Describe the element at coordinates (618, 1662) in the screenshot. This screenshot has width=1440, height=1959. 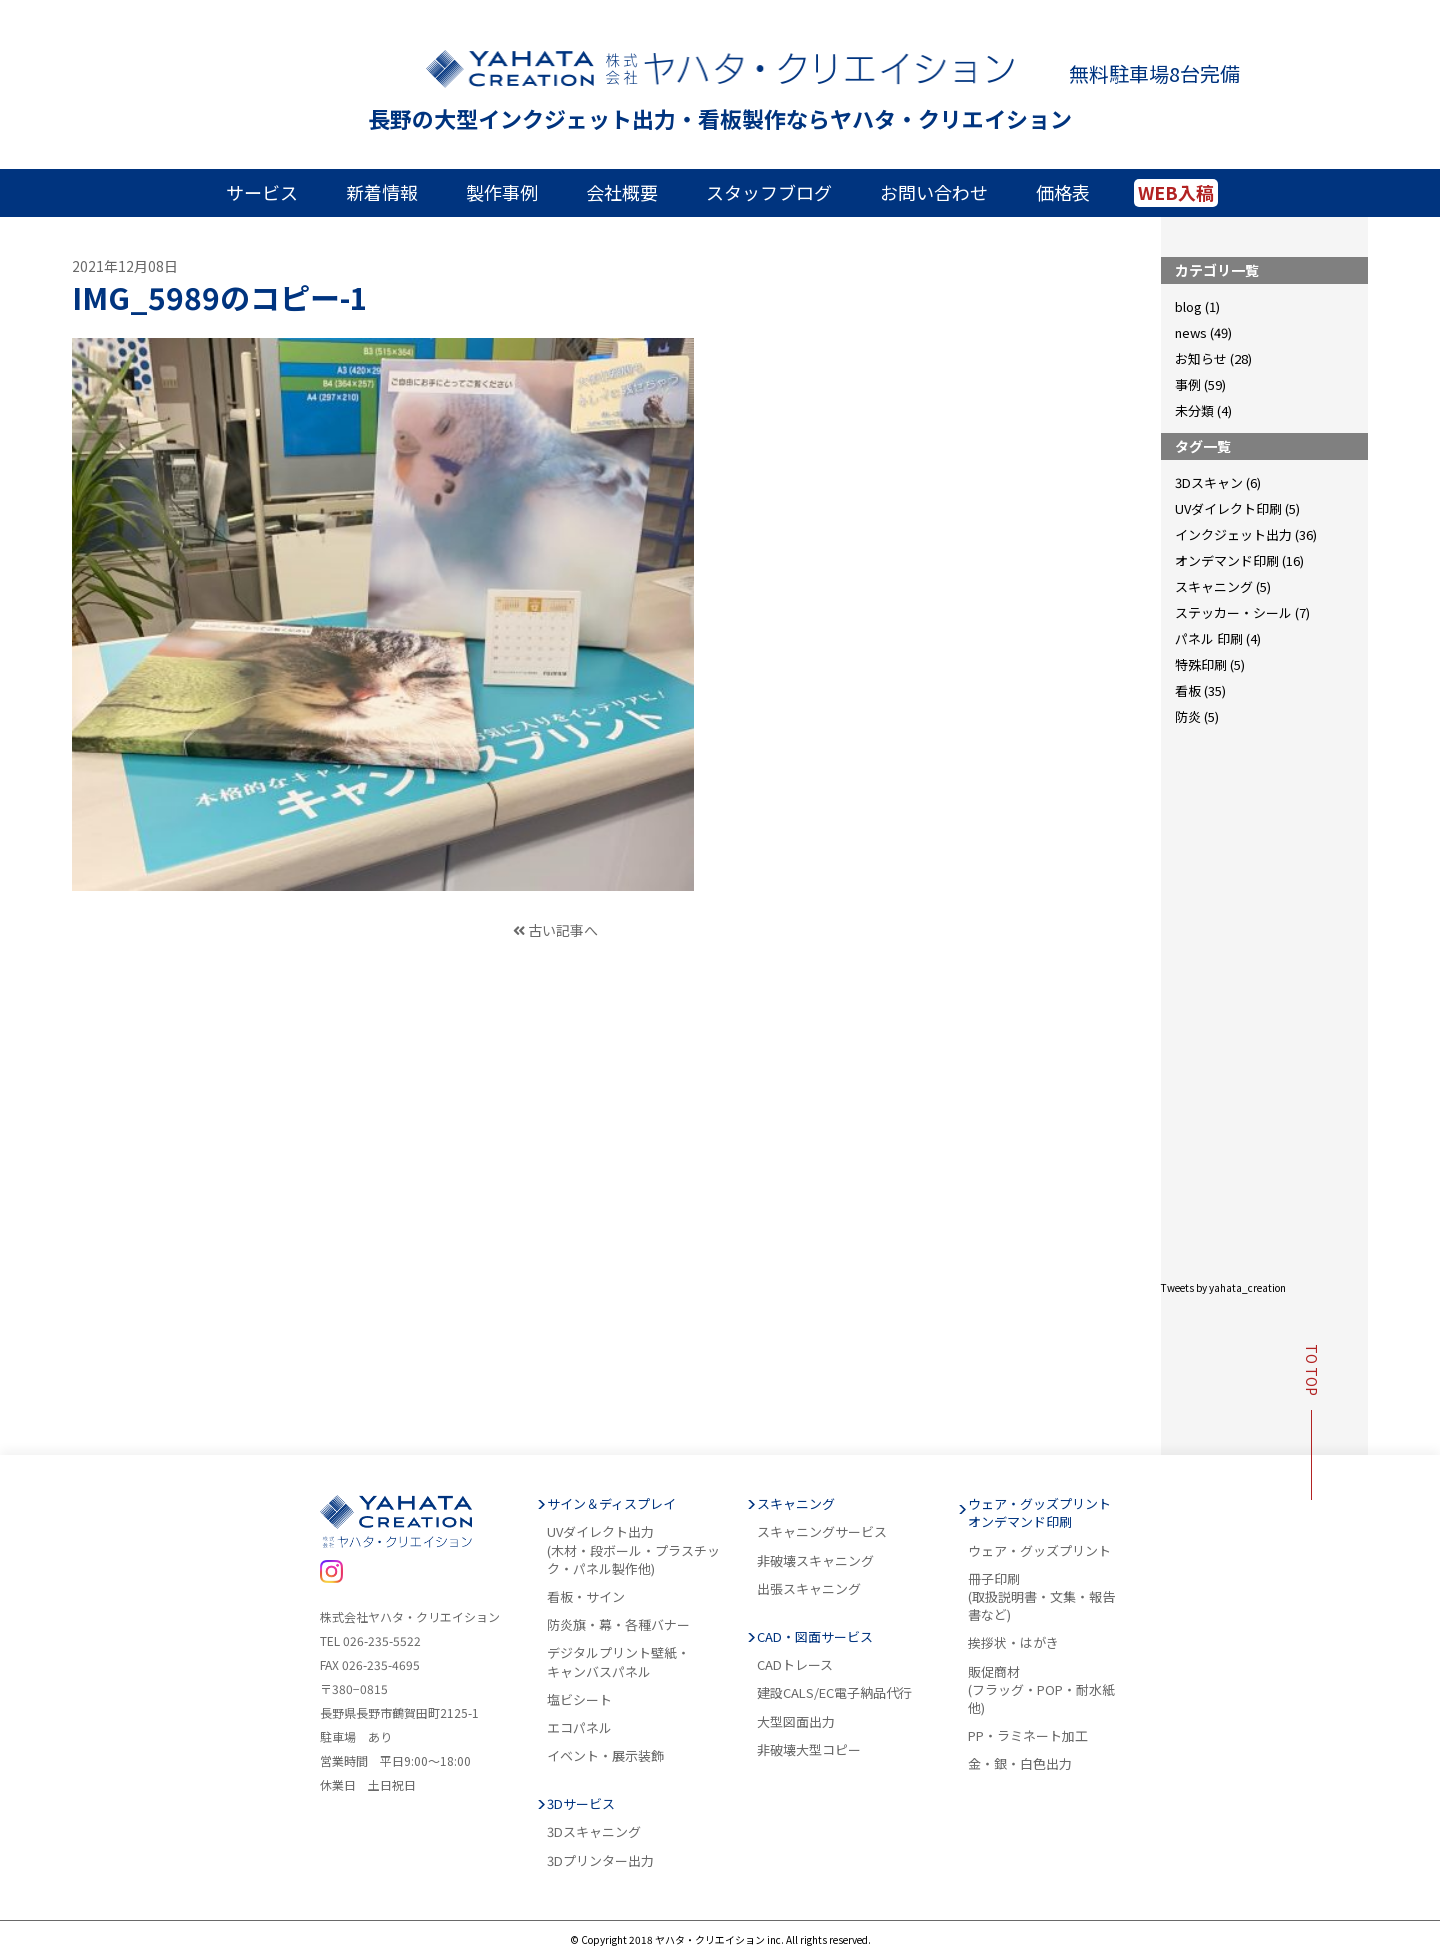
I see `デジタルプリント壁紙・キャンバスパネル` at that location.